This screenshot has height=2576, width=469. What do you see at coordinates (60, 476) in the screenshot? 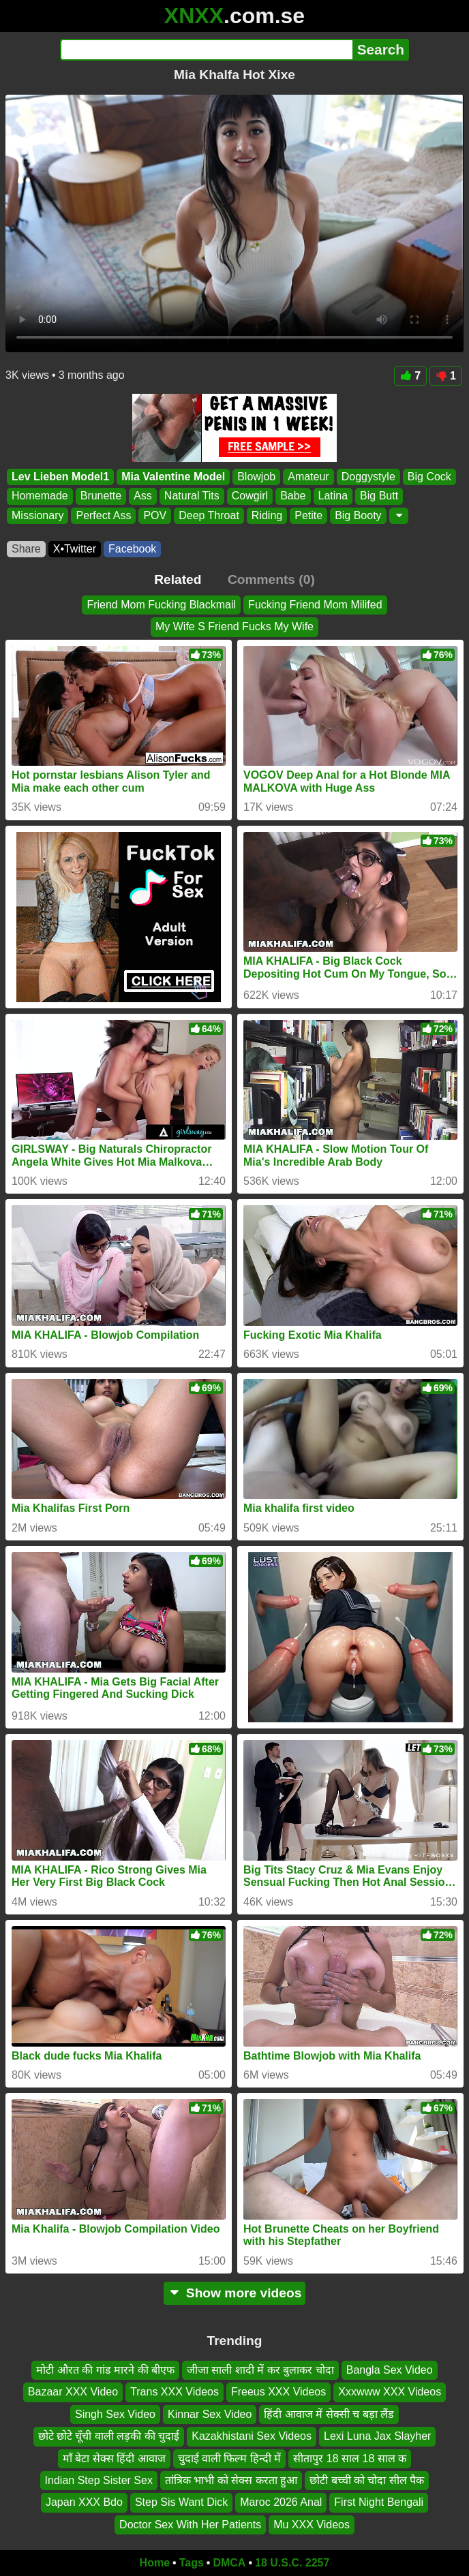
I see `Lev Lieben Model1` at bounding box center [60, 476].